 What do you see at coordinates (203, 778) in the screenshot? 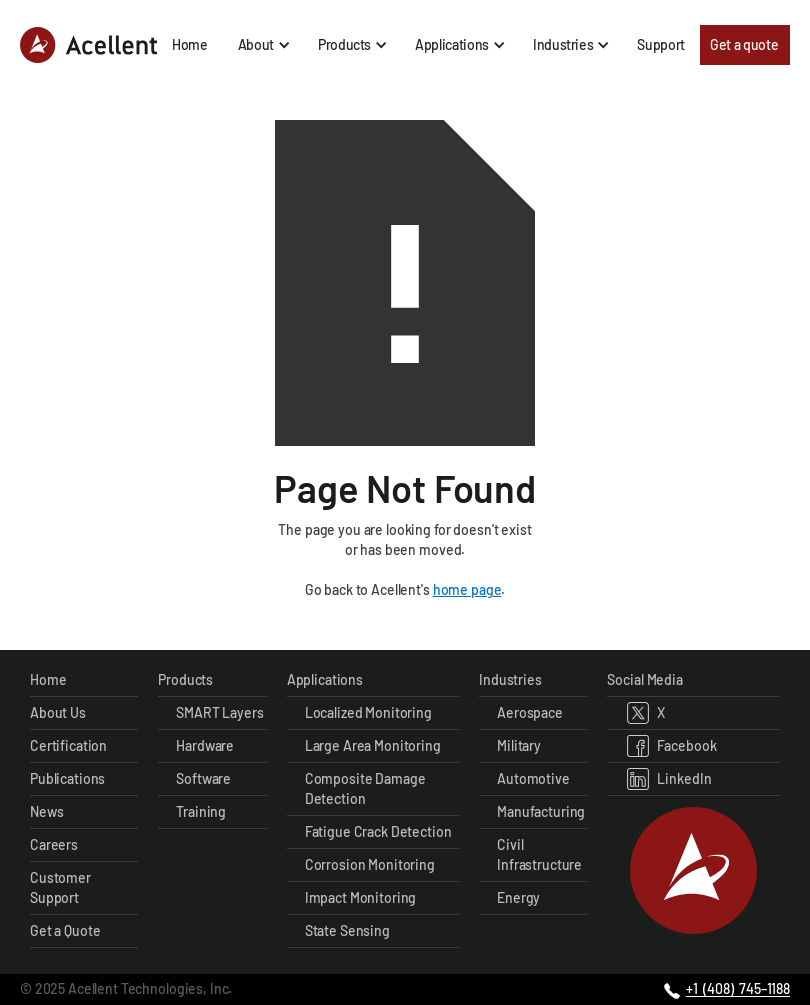
I see `Software` at bounding box center [203, 778].